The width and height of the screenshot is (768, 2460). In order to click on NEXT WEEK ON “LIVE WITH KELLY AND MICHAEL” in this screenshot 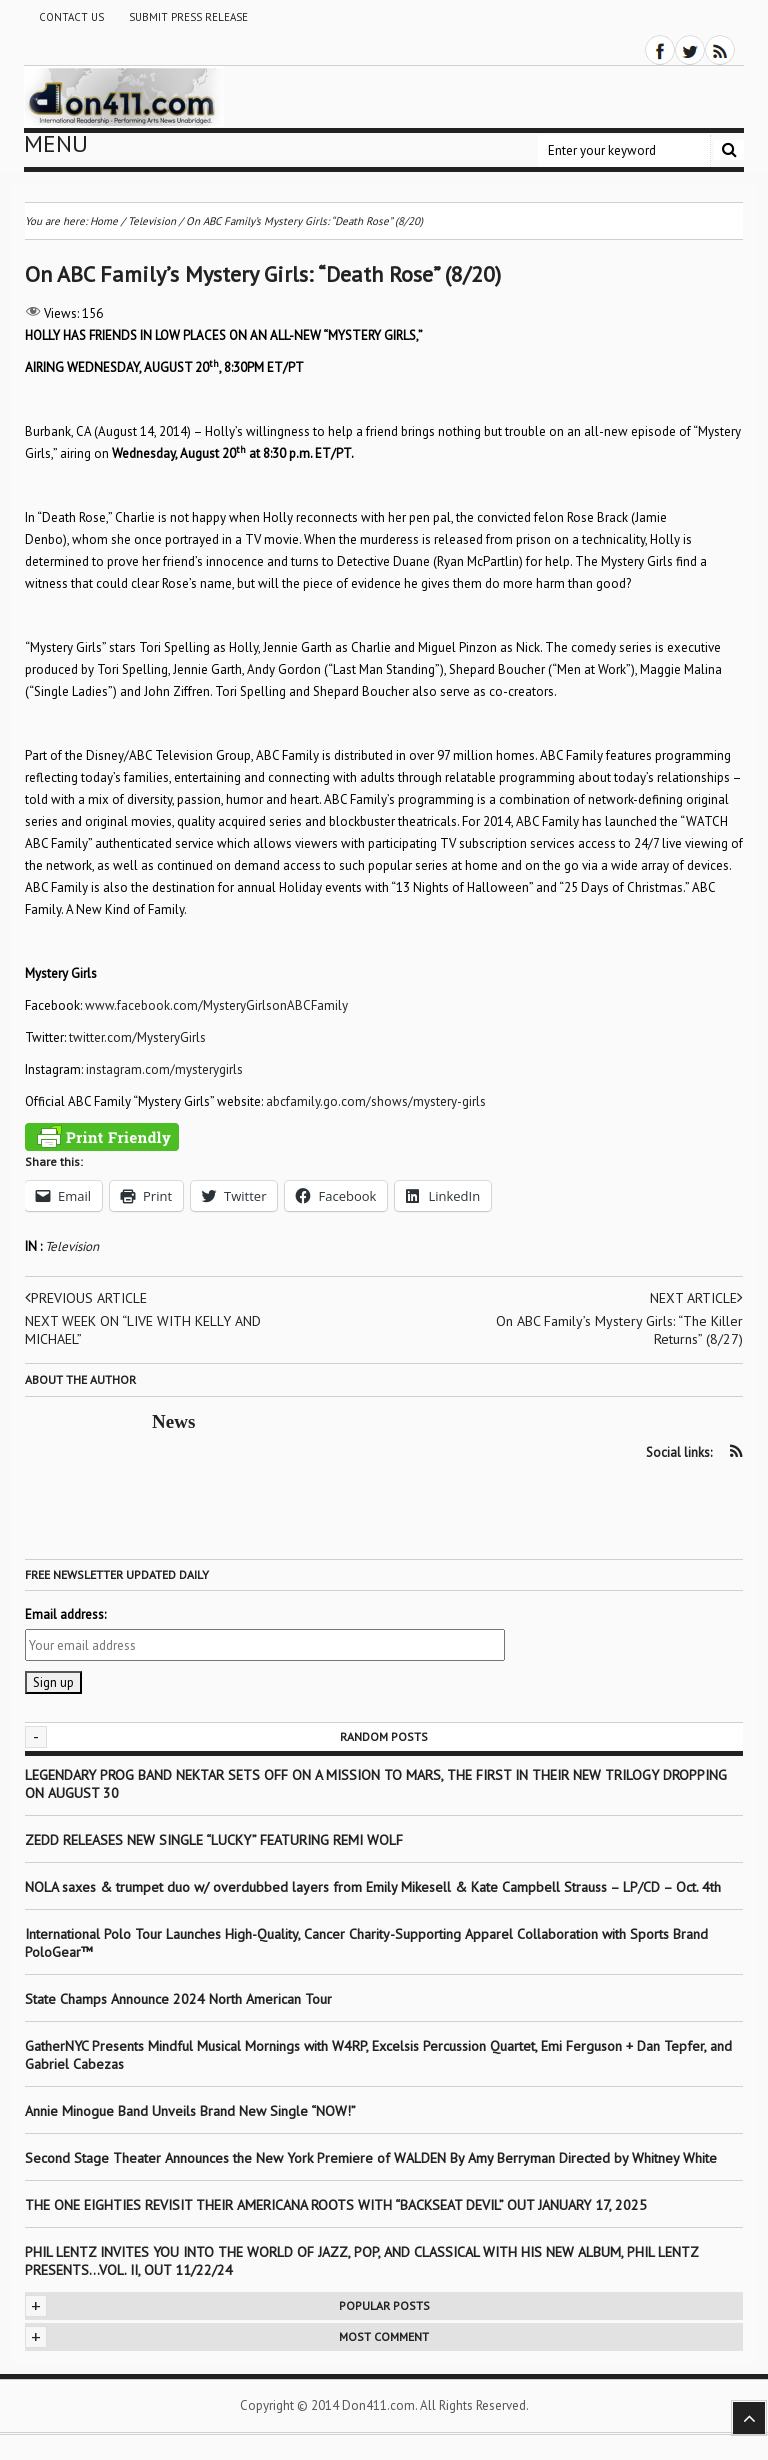, I will do `click(143, 1330)`.